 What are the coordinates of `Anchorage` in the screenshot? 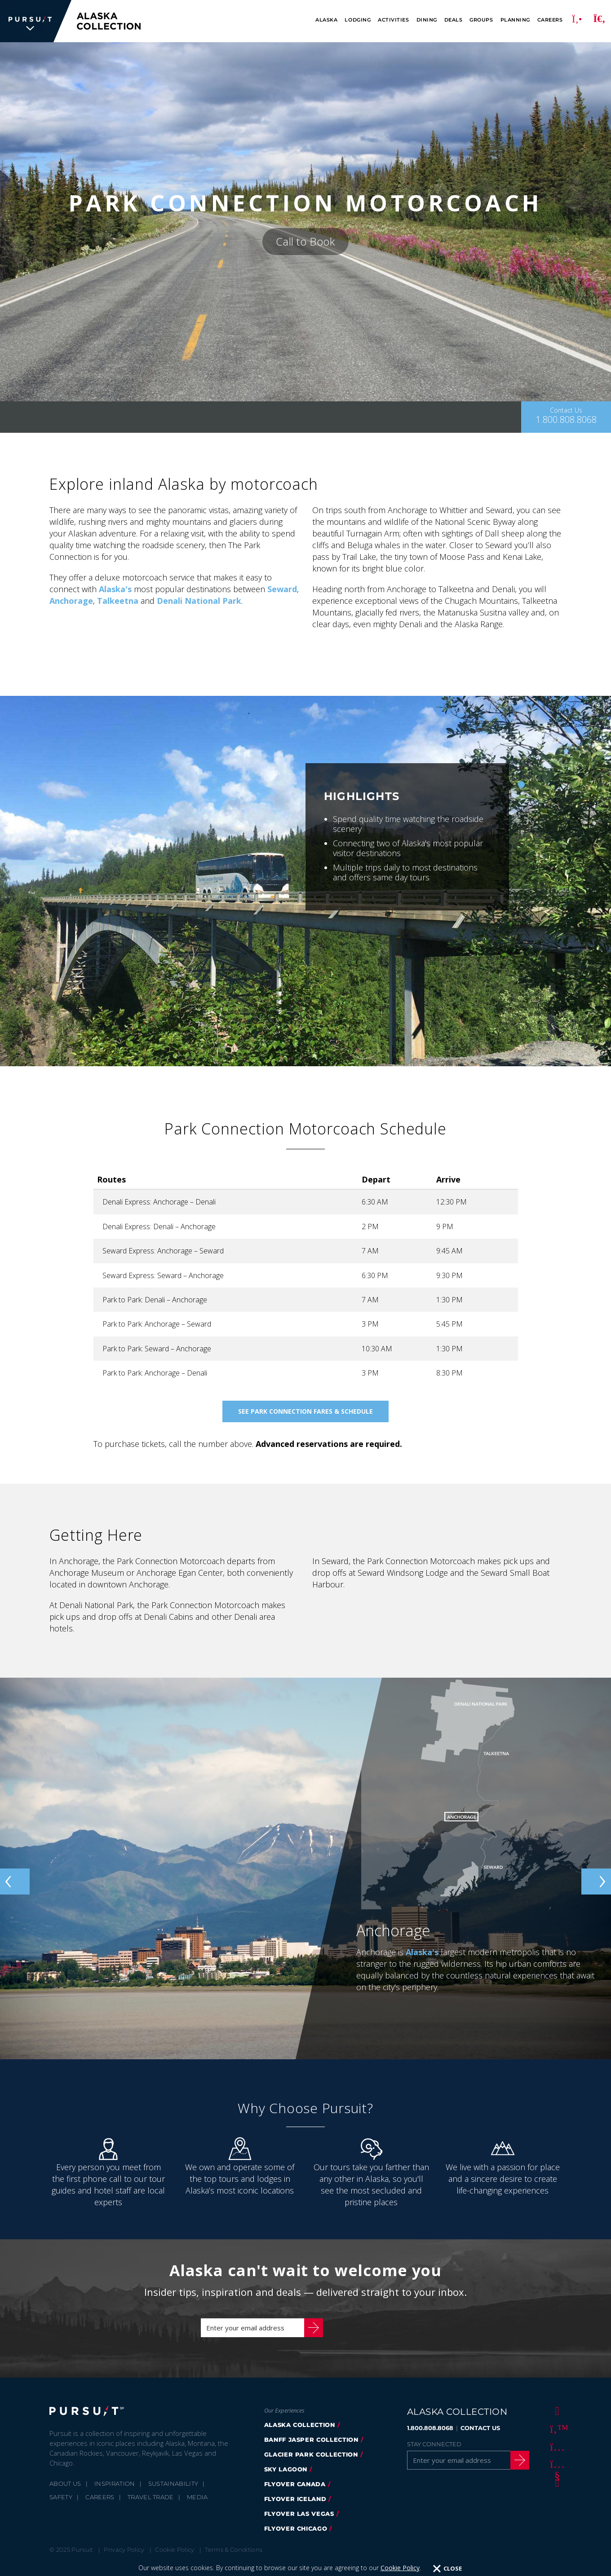 It's located at (71, 600).